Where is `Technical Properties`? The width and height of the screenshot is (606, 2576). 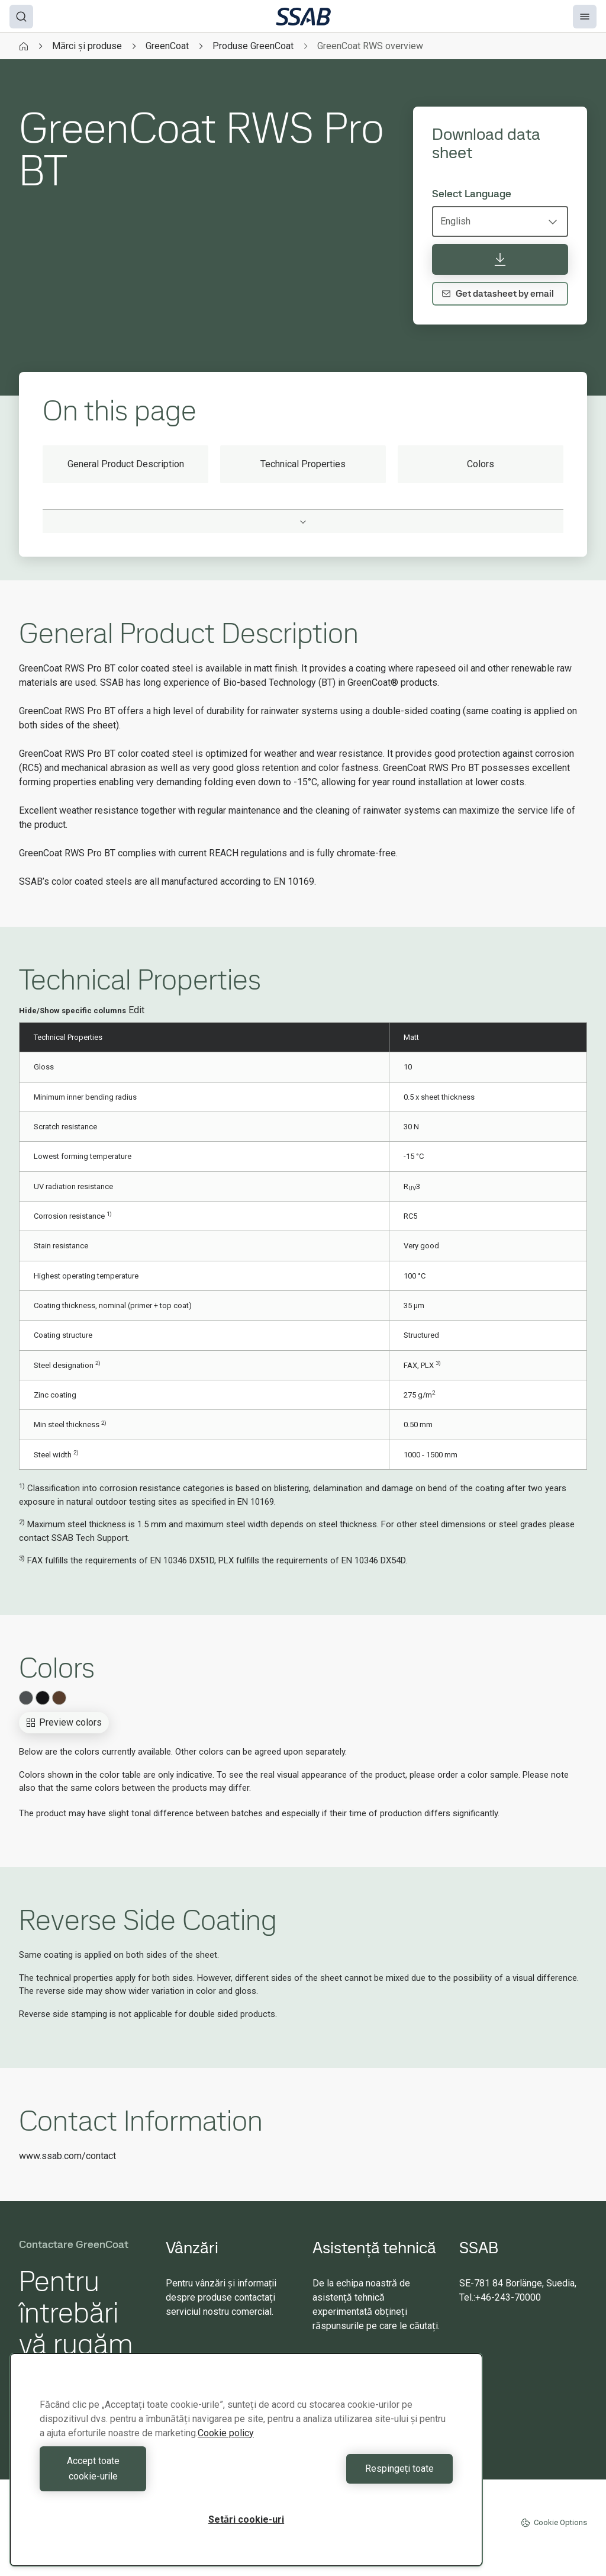
Technical Properties is located at coordinates (303, 464).